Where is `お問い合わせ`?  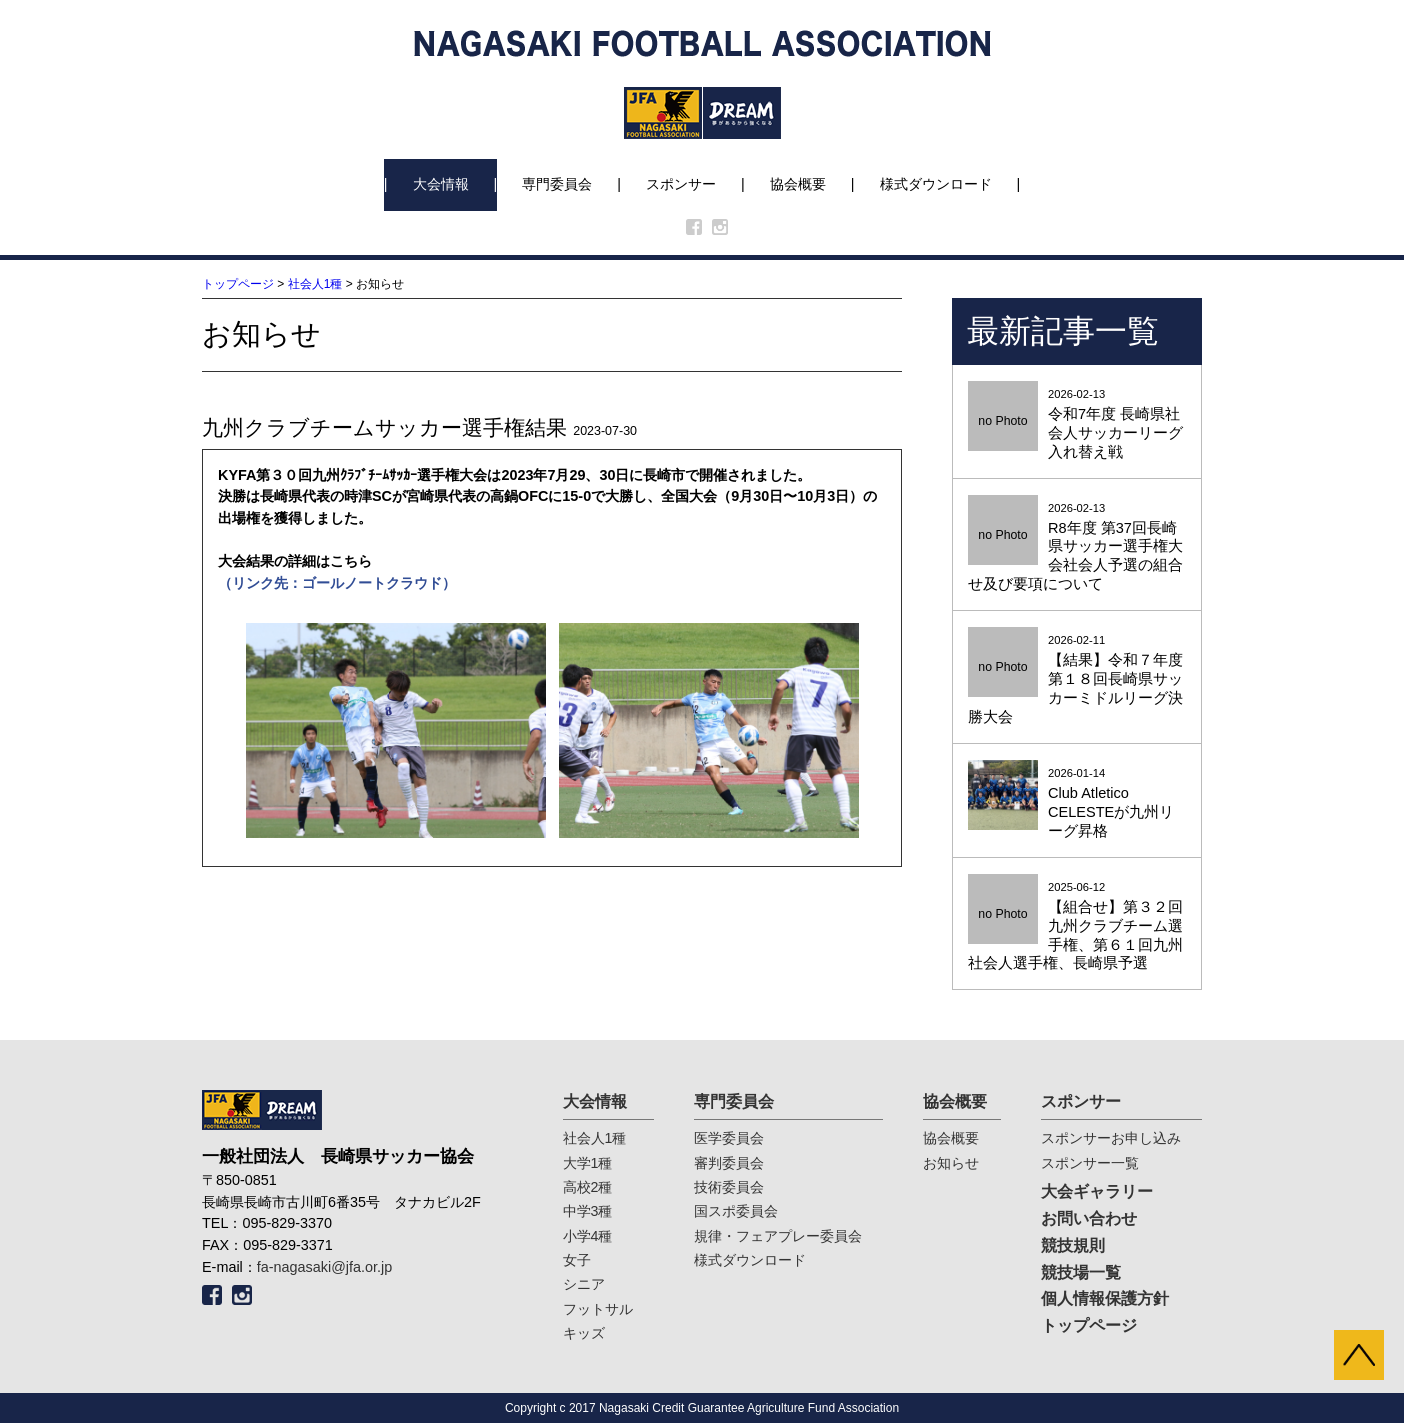 お問い合わせ is located at coordinates (1089, 1218).